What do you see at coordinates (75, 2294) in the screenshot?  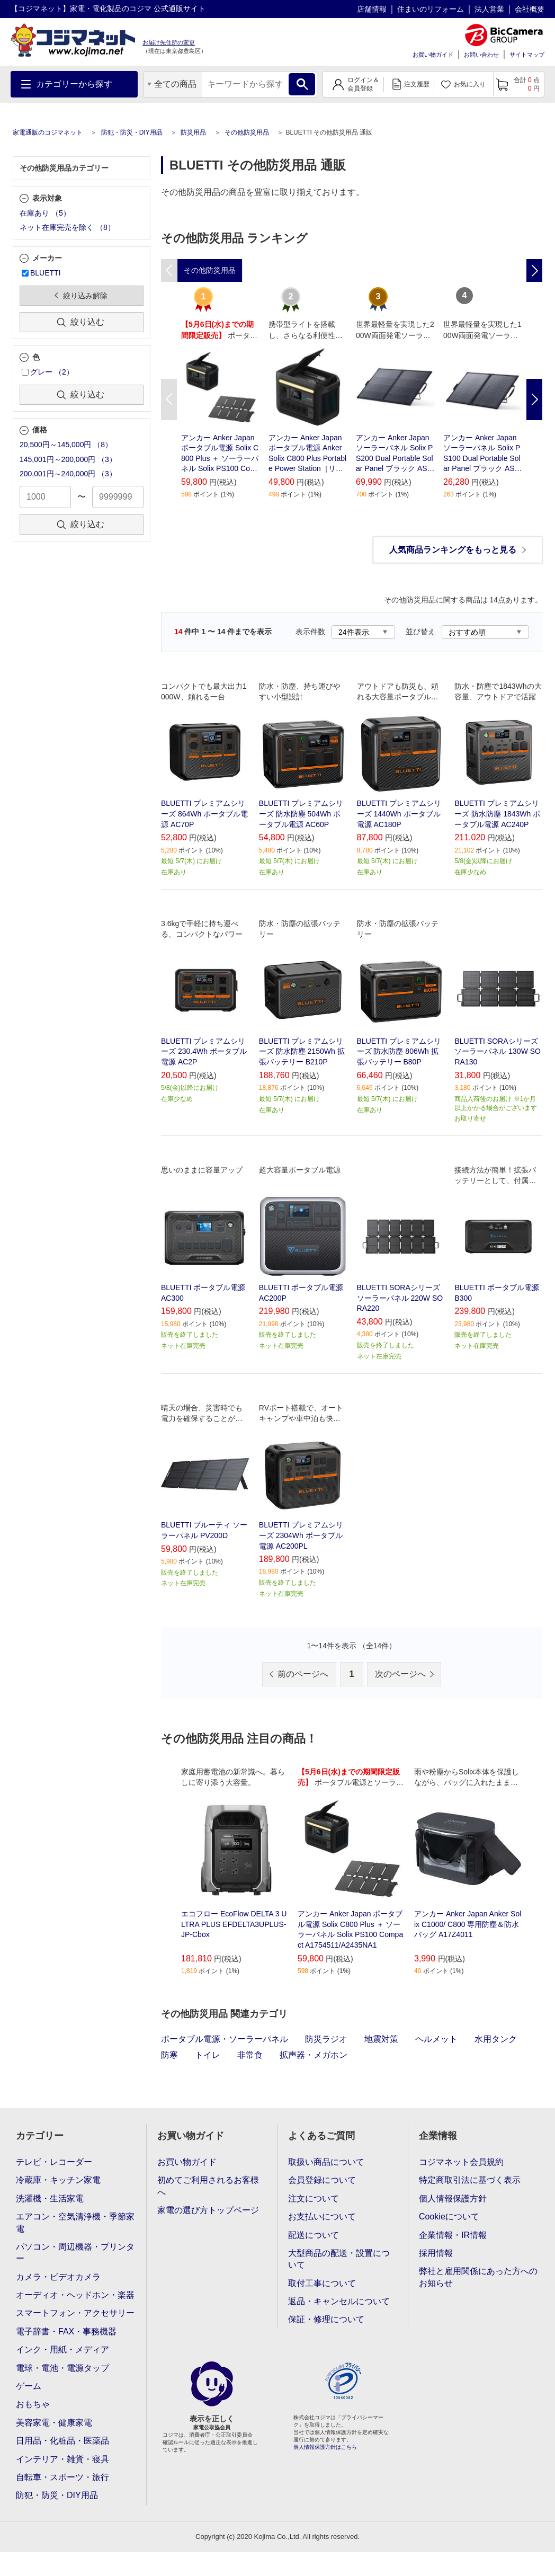 I see `オーディオ・ヘッドホン・楽器` at bounding box center [75, 2294].